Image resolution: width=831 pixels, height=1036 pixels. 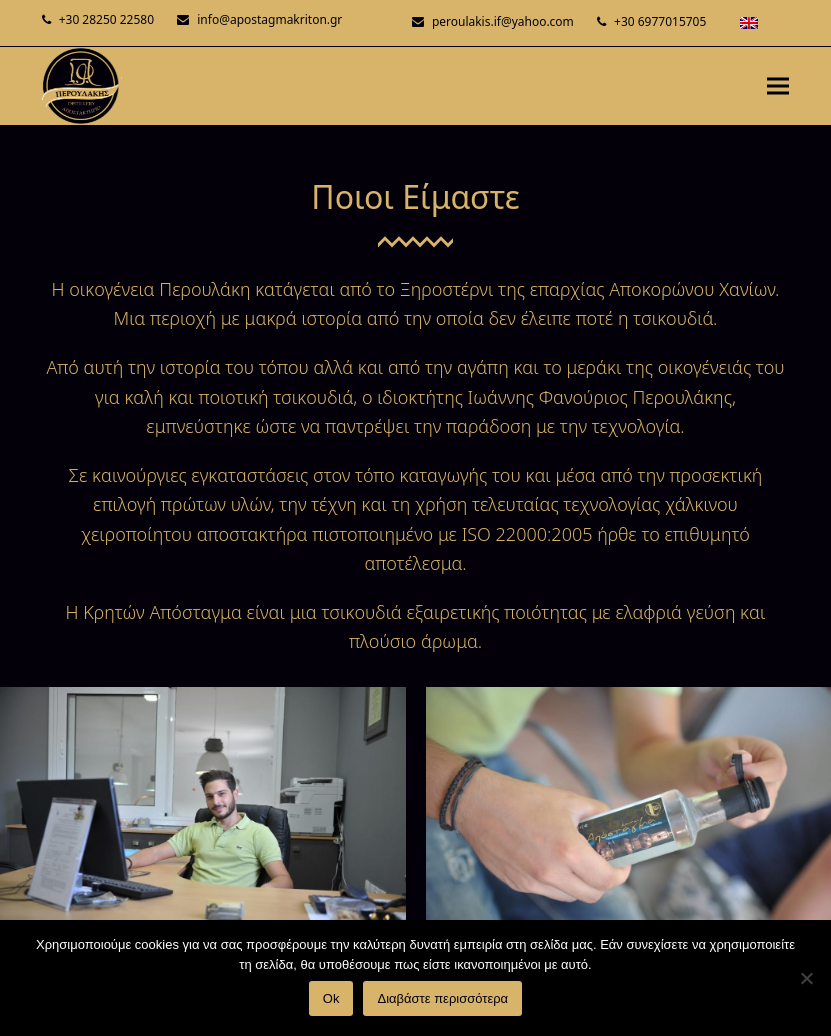 I want to click on [button], so click(x=778, y=85).